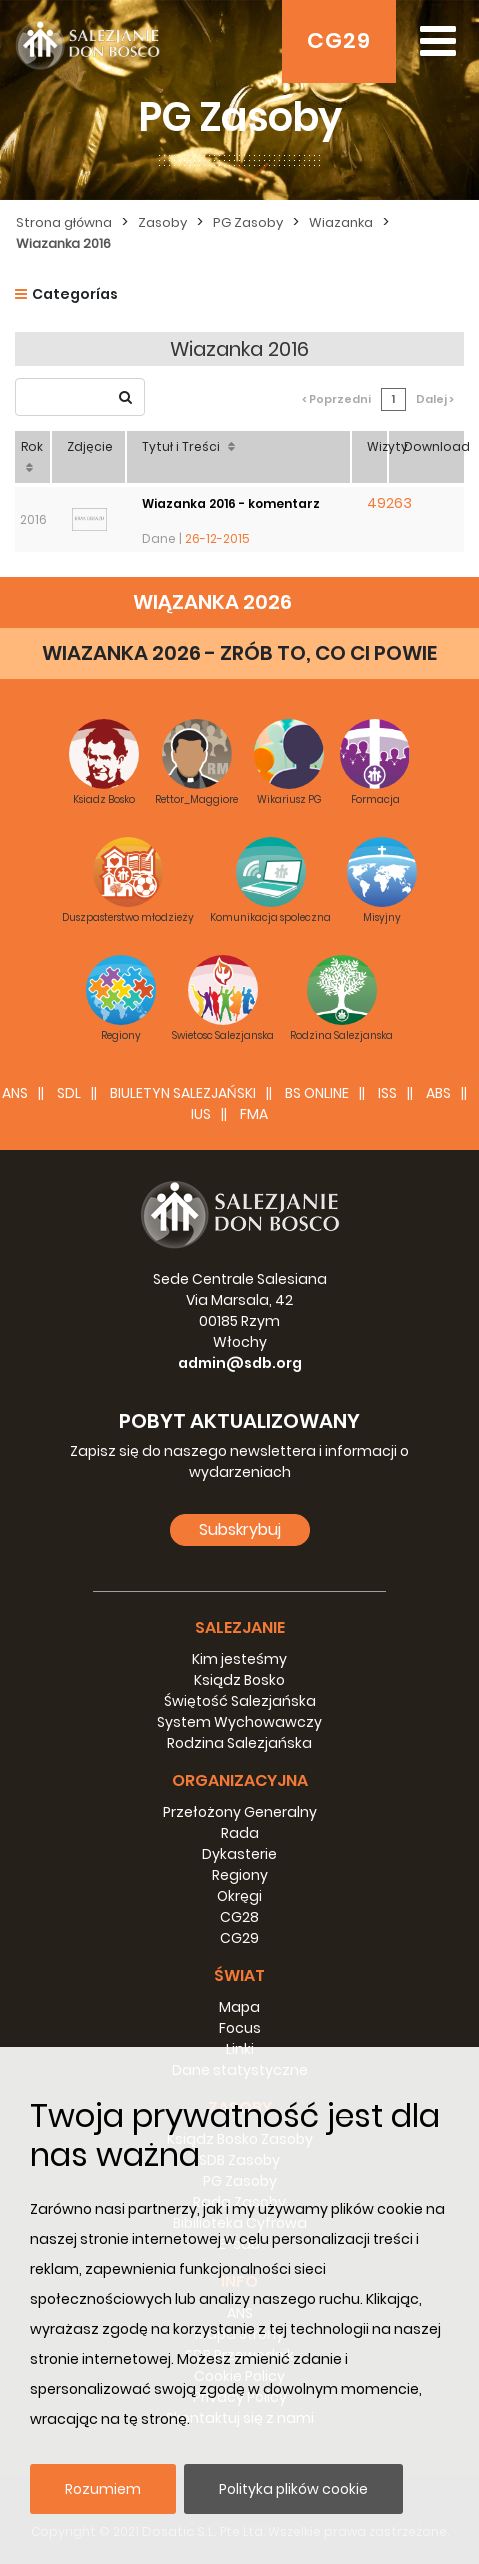  I want to click on BS Online, so click(317, 1093).